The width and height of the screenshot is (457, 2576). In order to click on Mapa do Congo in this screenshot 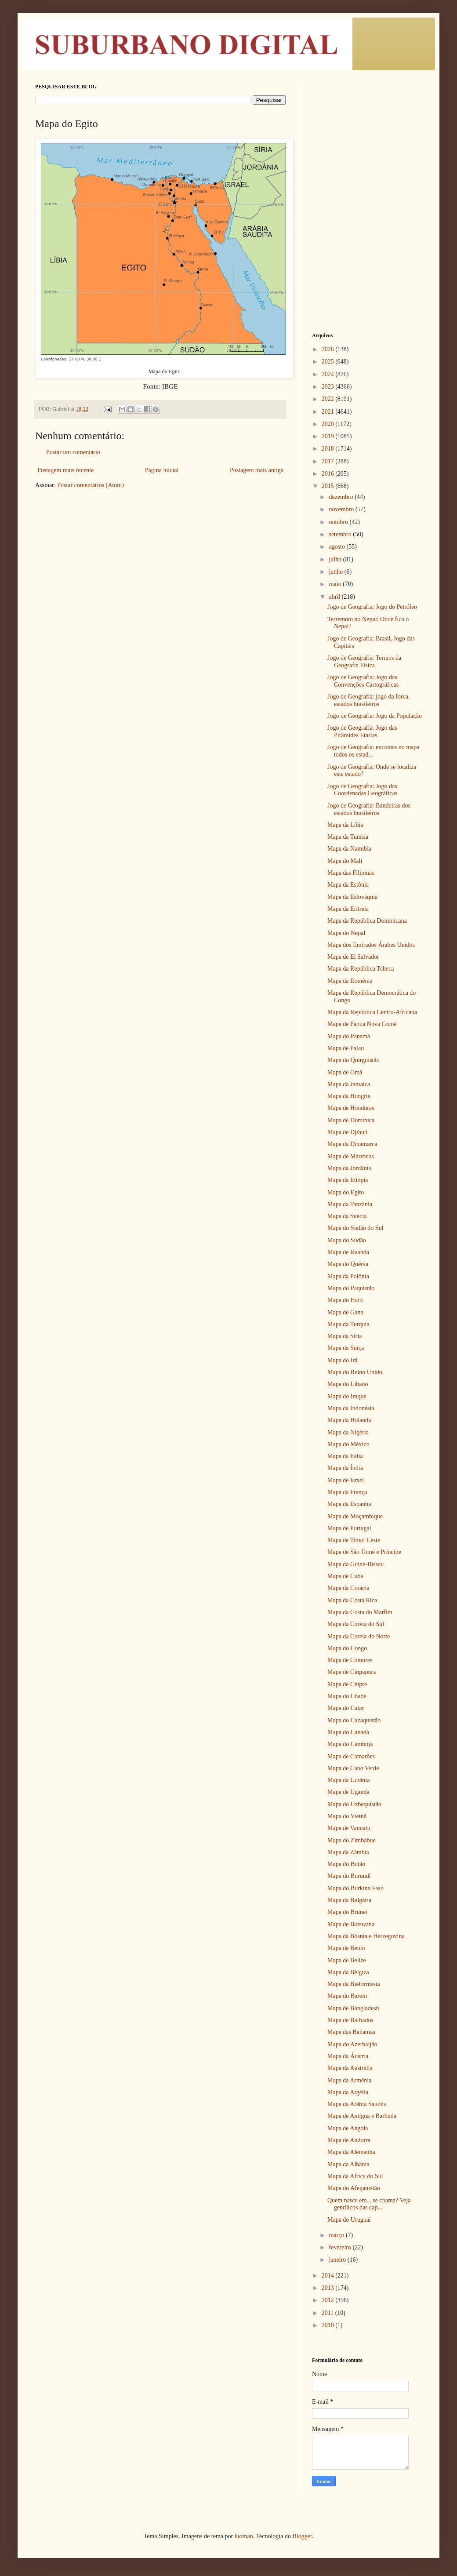, I will do `click(347, 1648)`.